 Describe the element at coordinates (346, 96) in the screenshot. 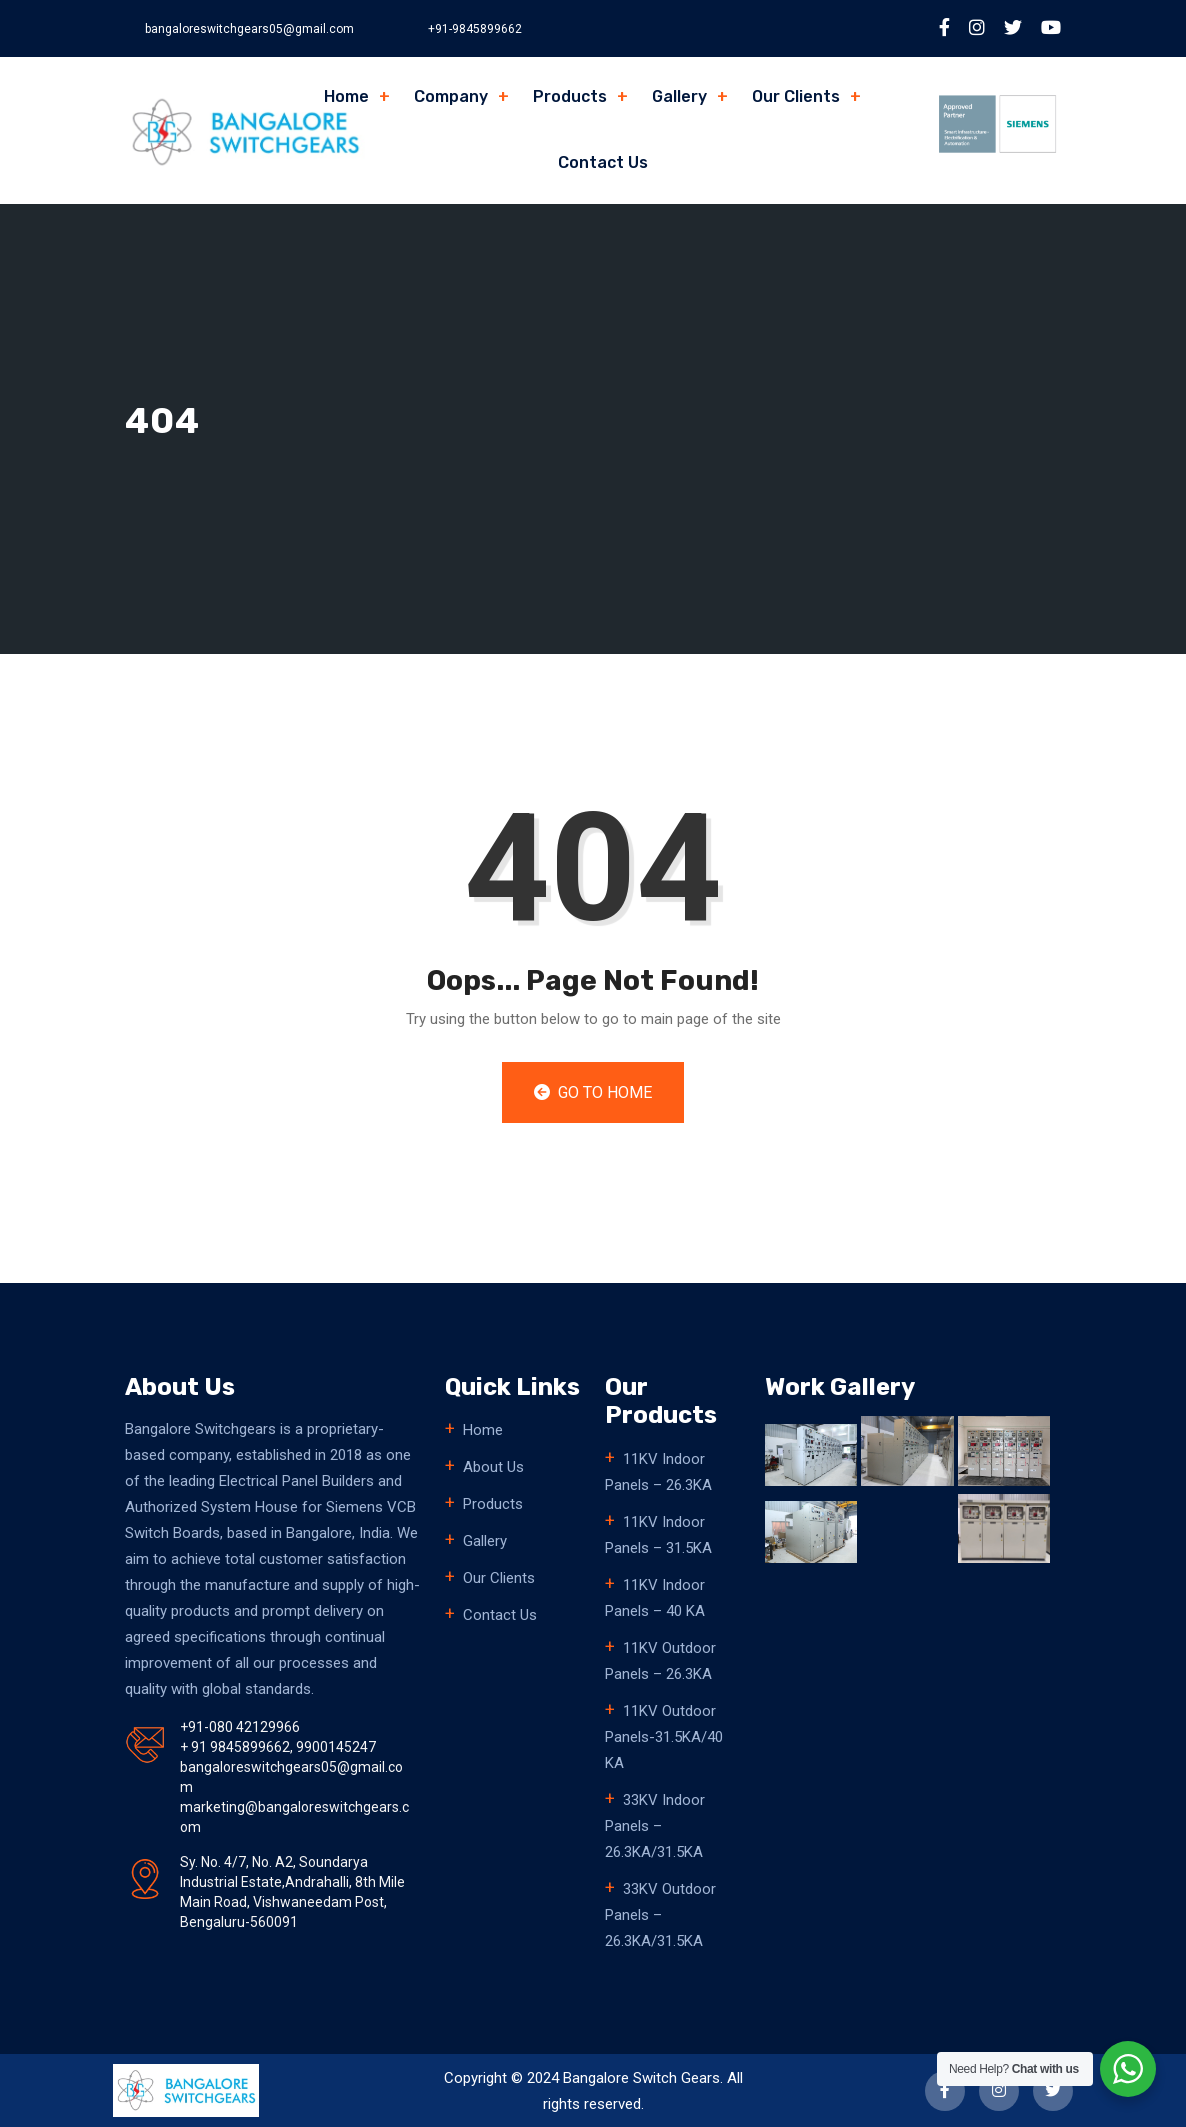

I see `Home` at that location.